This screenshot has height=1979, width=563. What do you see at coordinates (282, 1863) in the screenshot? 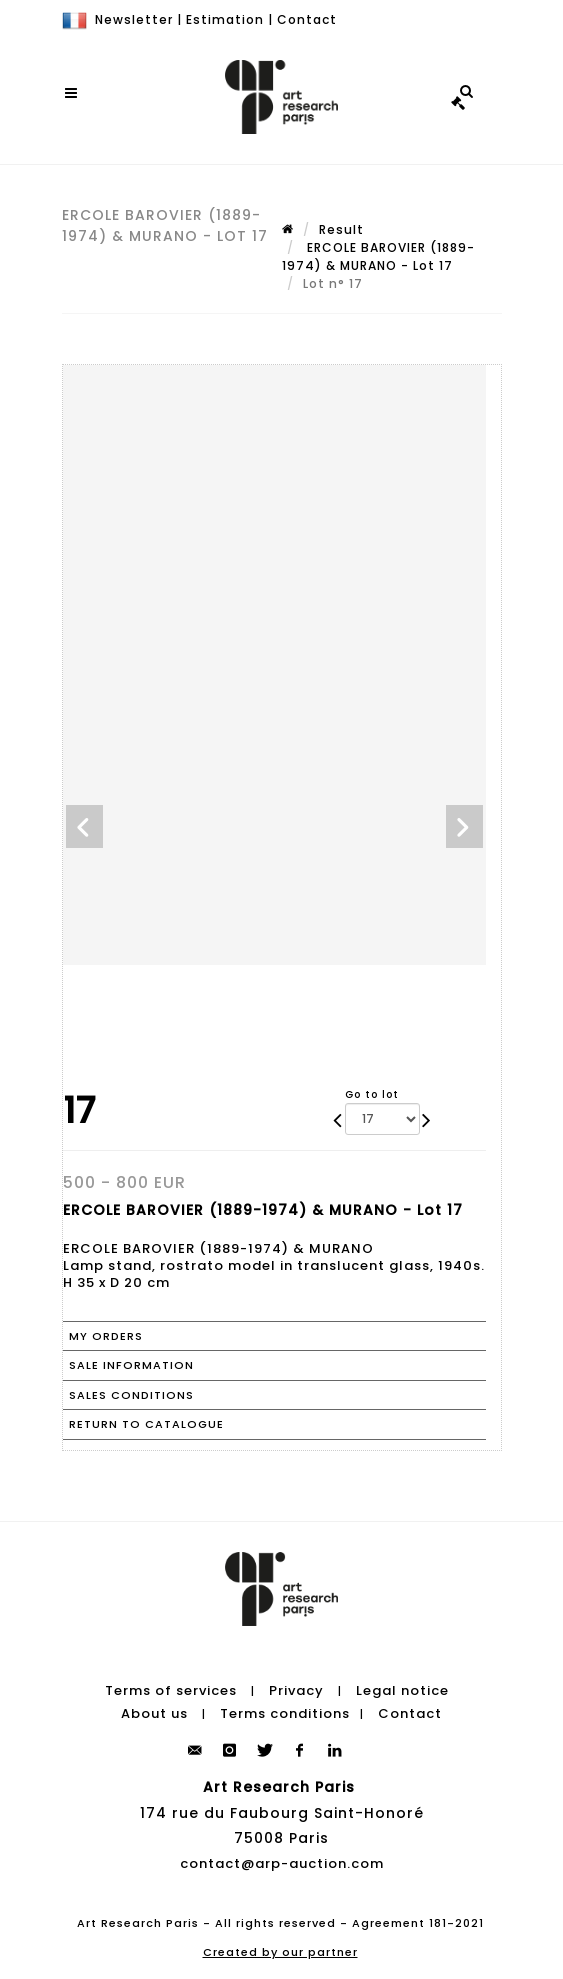
I see `contact@arp-auction.com` at bounding box center [282, 1863].